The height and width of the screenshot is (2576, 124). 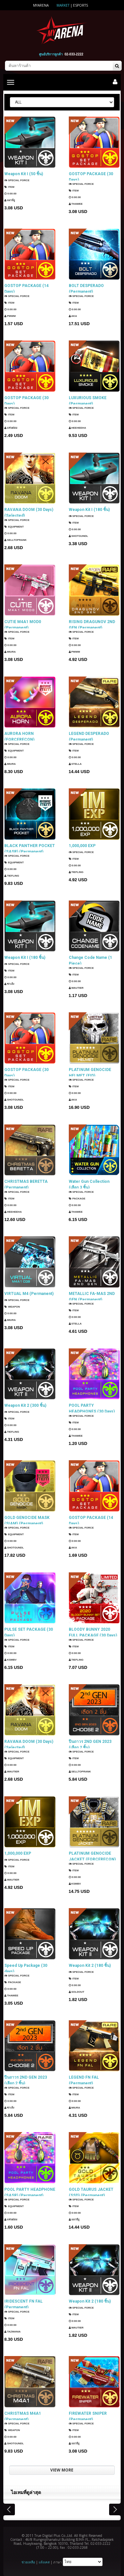 What do you see at coordinates (84, 2080) in the screenshot?
I see `LEGEND FN FAL (Permanent)` at bounding box center [84, 2080].